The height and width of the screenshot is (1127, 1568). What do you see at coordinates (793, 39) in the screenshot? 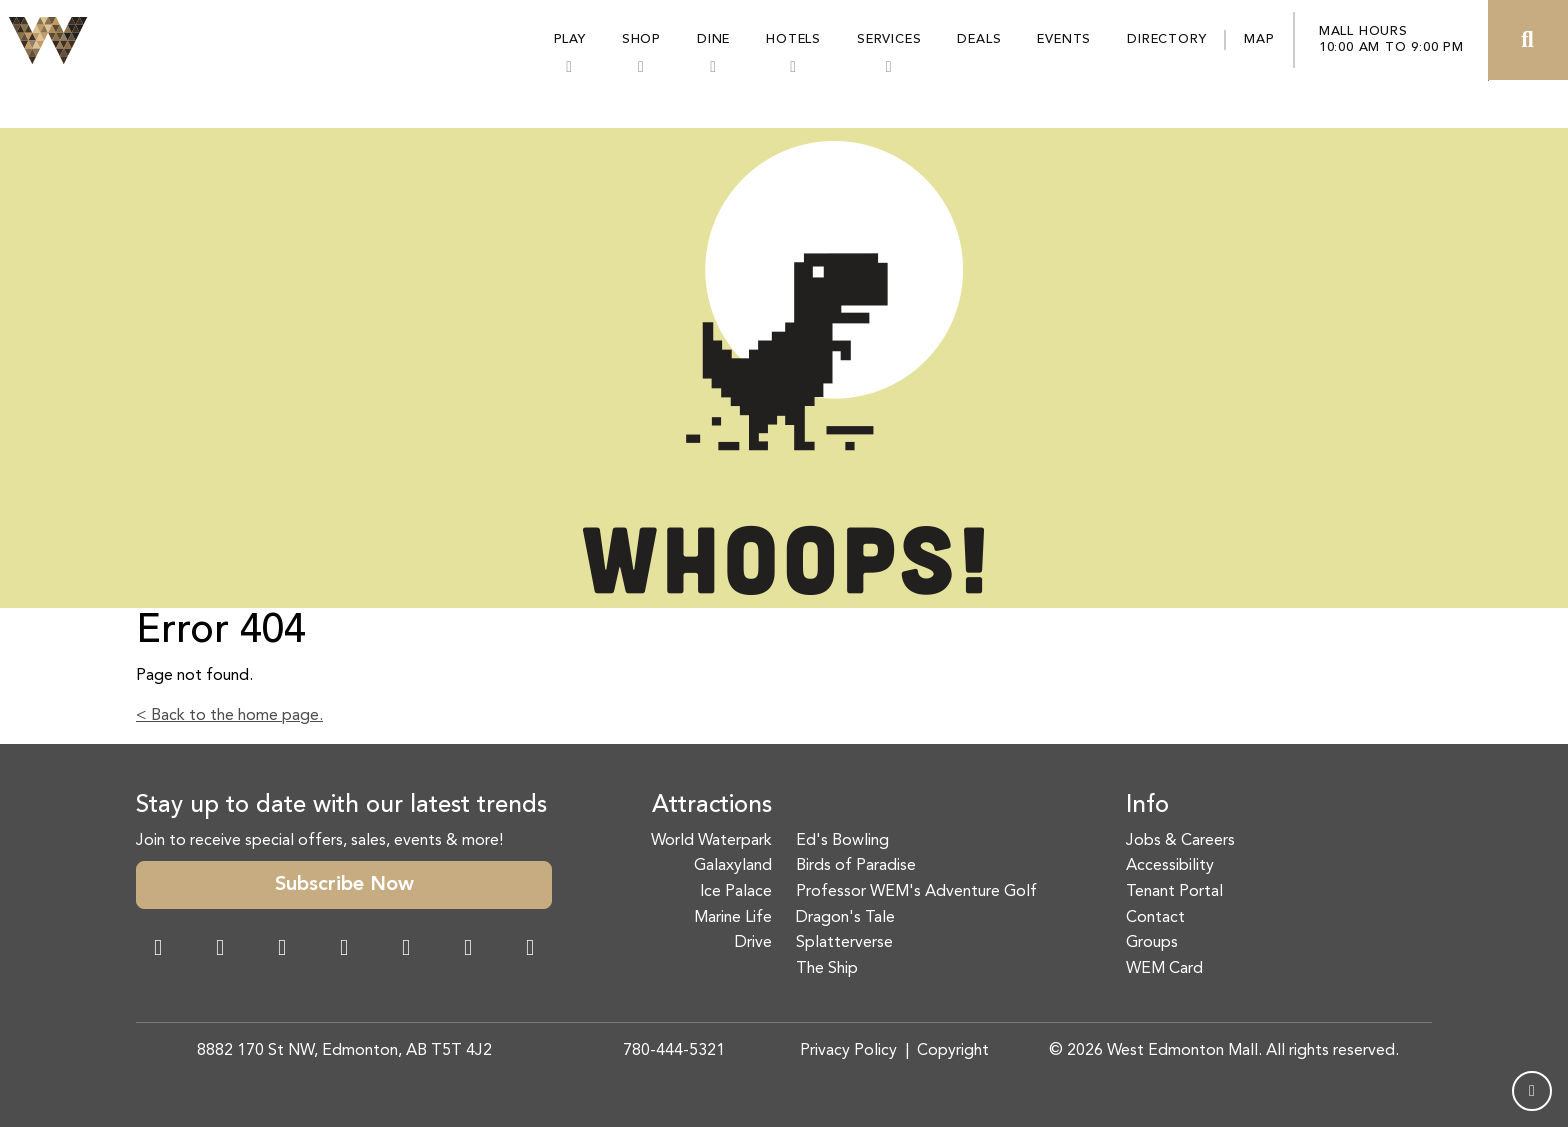
I see `Hotels [button]` at bounding box center [793, 39].